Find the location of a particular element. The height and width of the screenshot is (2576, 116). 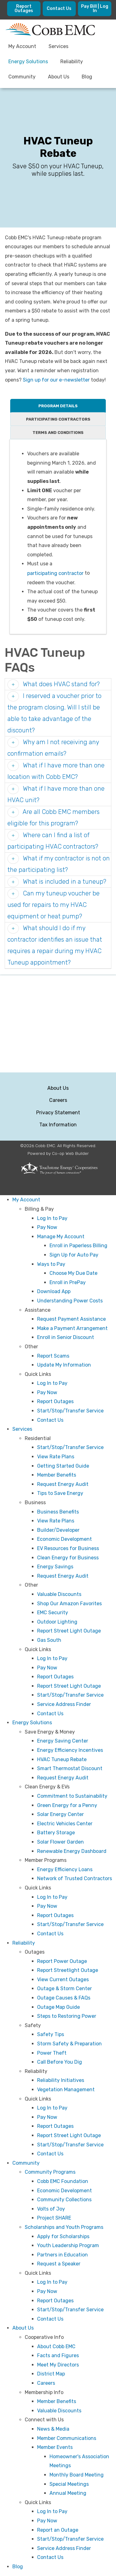

What does HVAC stand for? [button] is located at coordinates (60, 684).